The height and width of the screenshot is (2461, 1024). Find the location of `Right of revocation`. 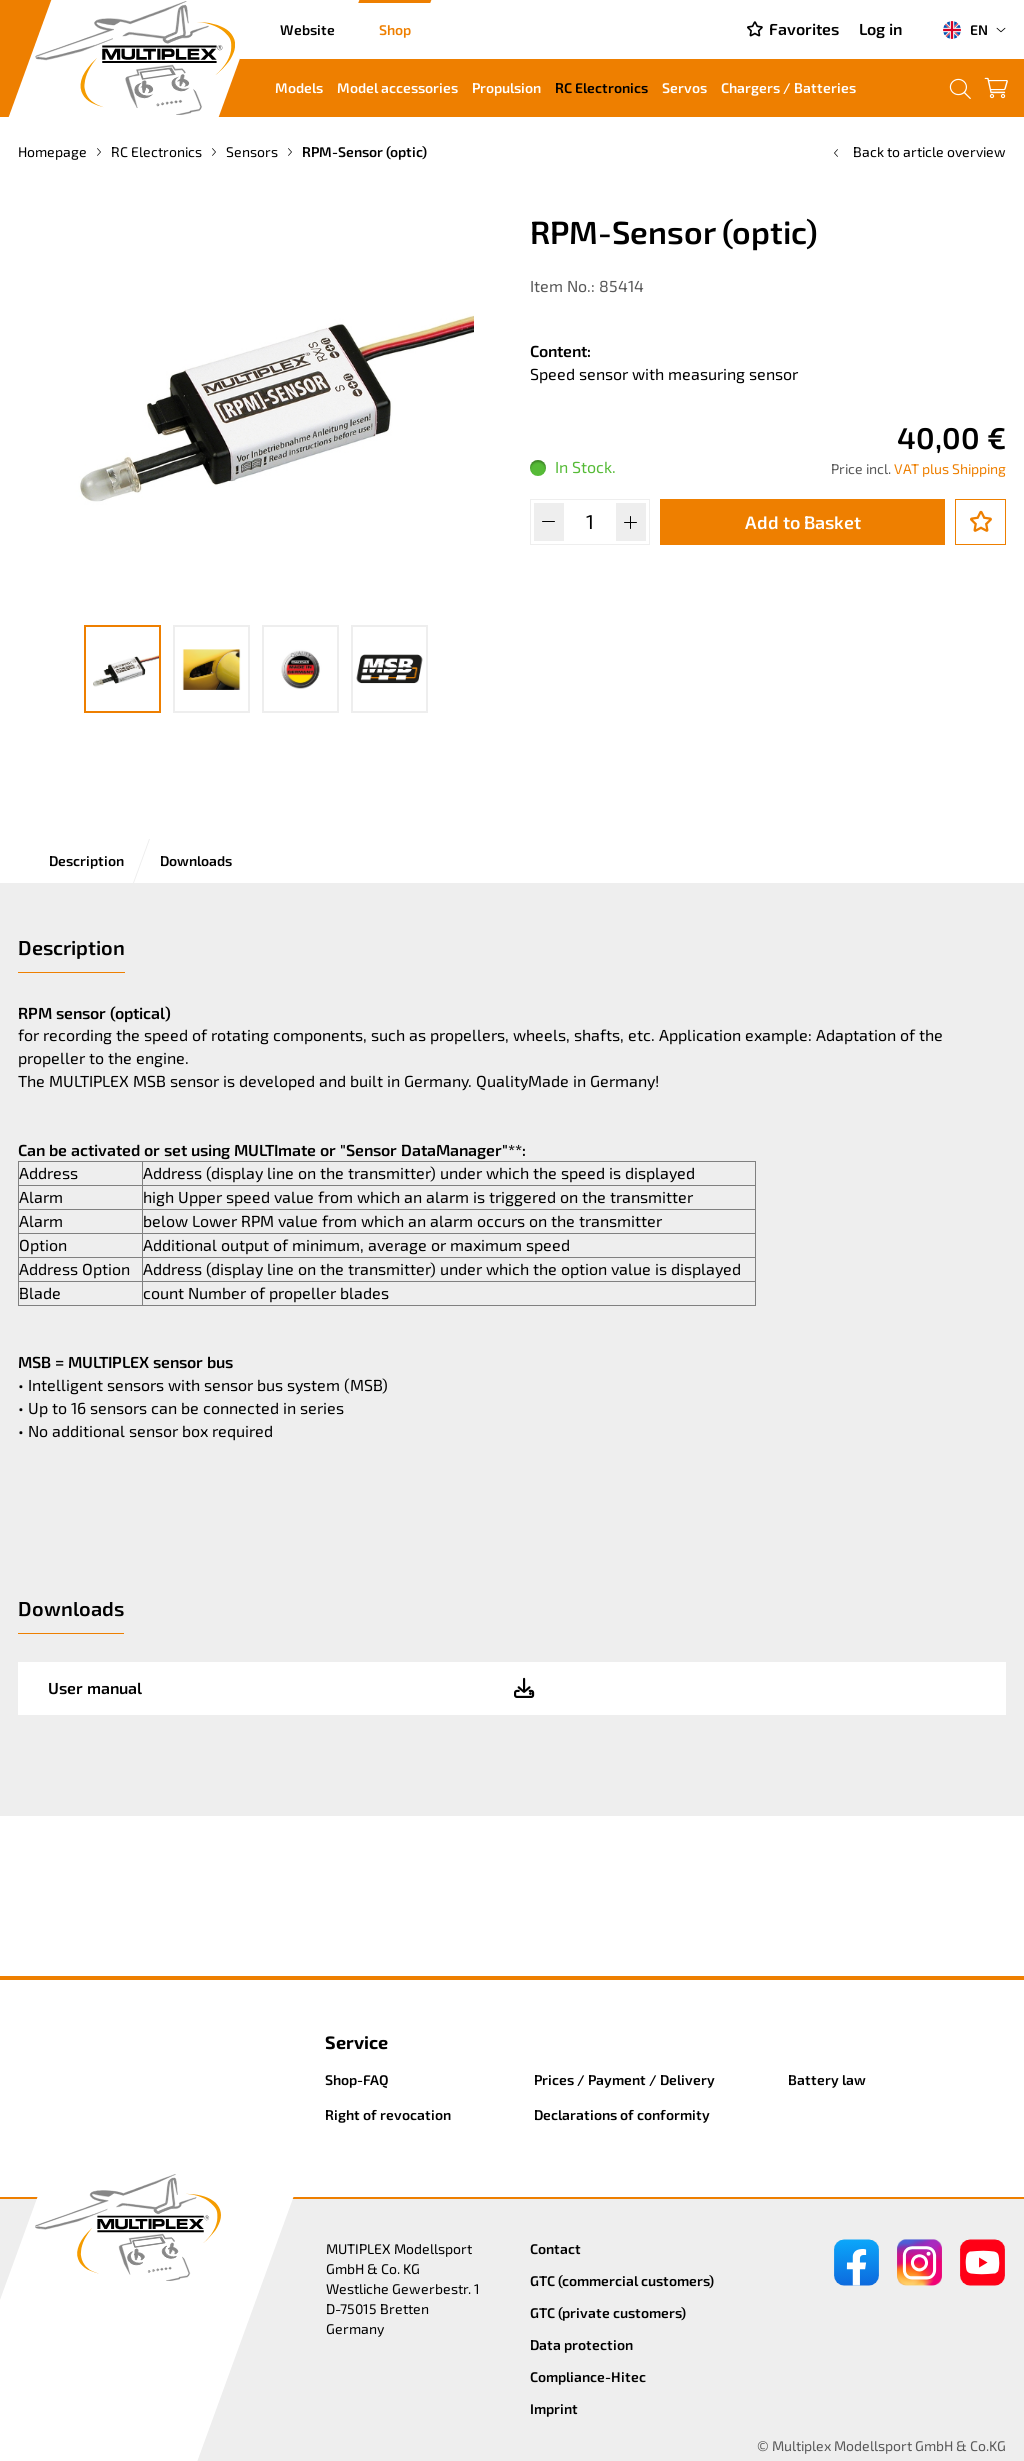

Right of revocation is located at coordinates (388, 2114).